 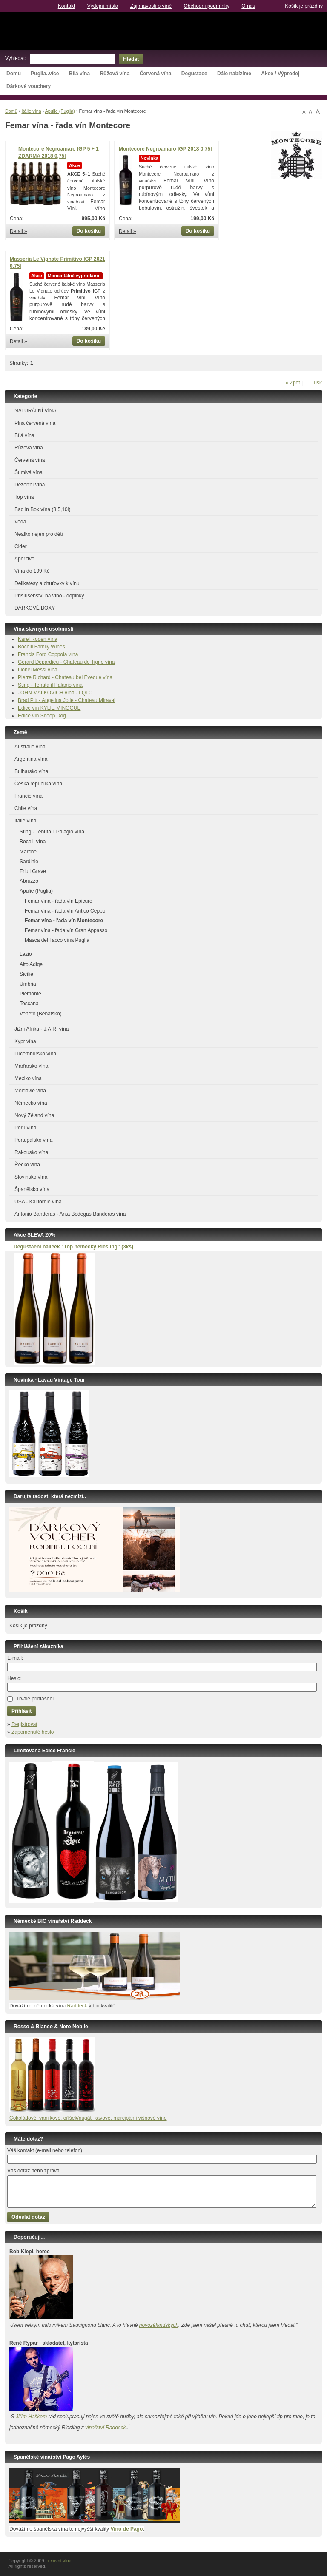 What do you see at coordinates (30, 759) in the screenshot?
I see `Argentina vína` at bounding box center [30, 759].